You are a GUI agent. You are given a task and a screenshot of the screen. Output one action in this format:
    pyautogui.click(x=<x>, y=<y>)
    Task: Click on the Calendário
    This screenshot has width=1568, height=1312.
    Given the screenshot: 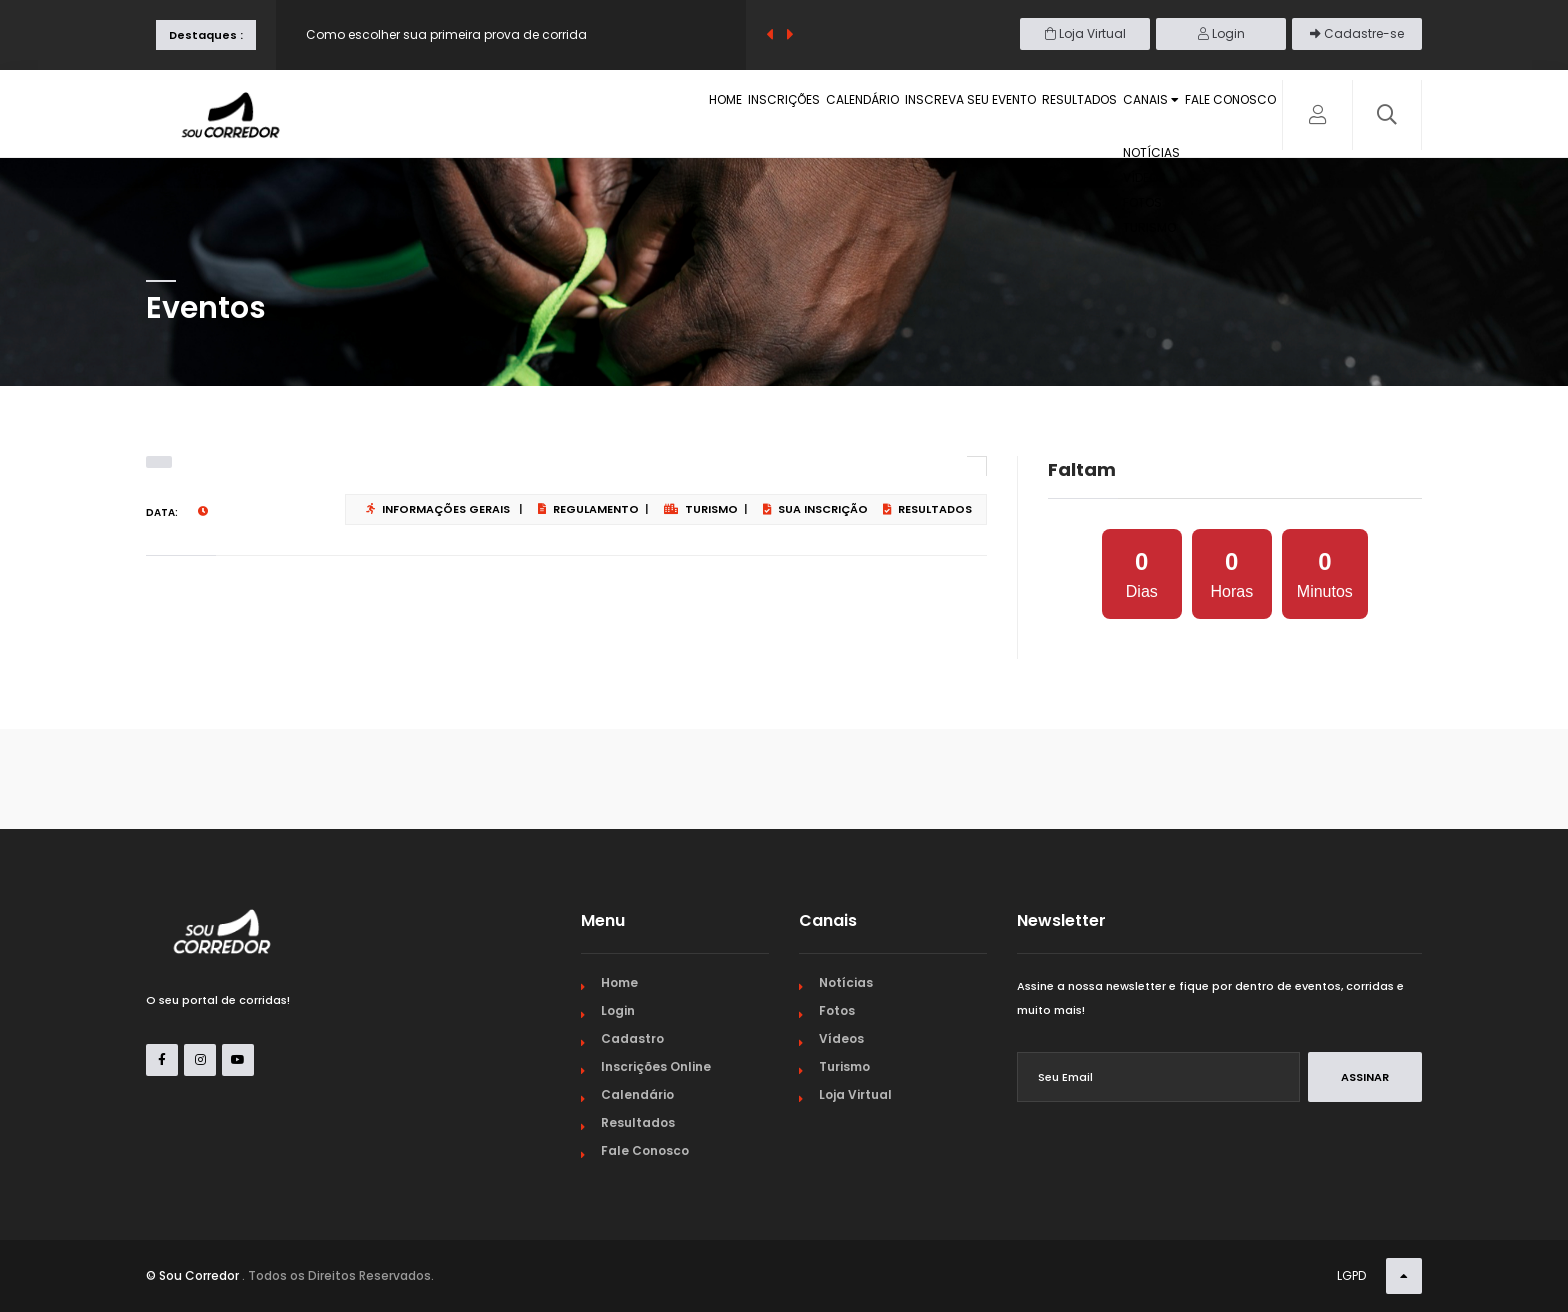 What is the action you would take?
    pyautogui.click(x=755, y=116)
    